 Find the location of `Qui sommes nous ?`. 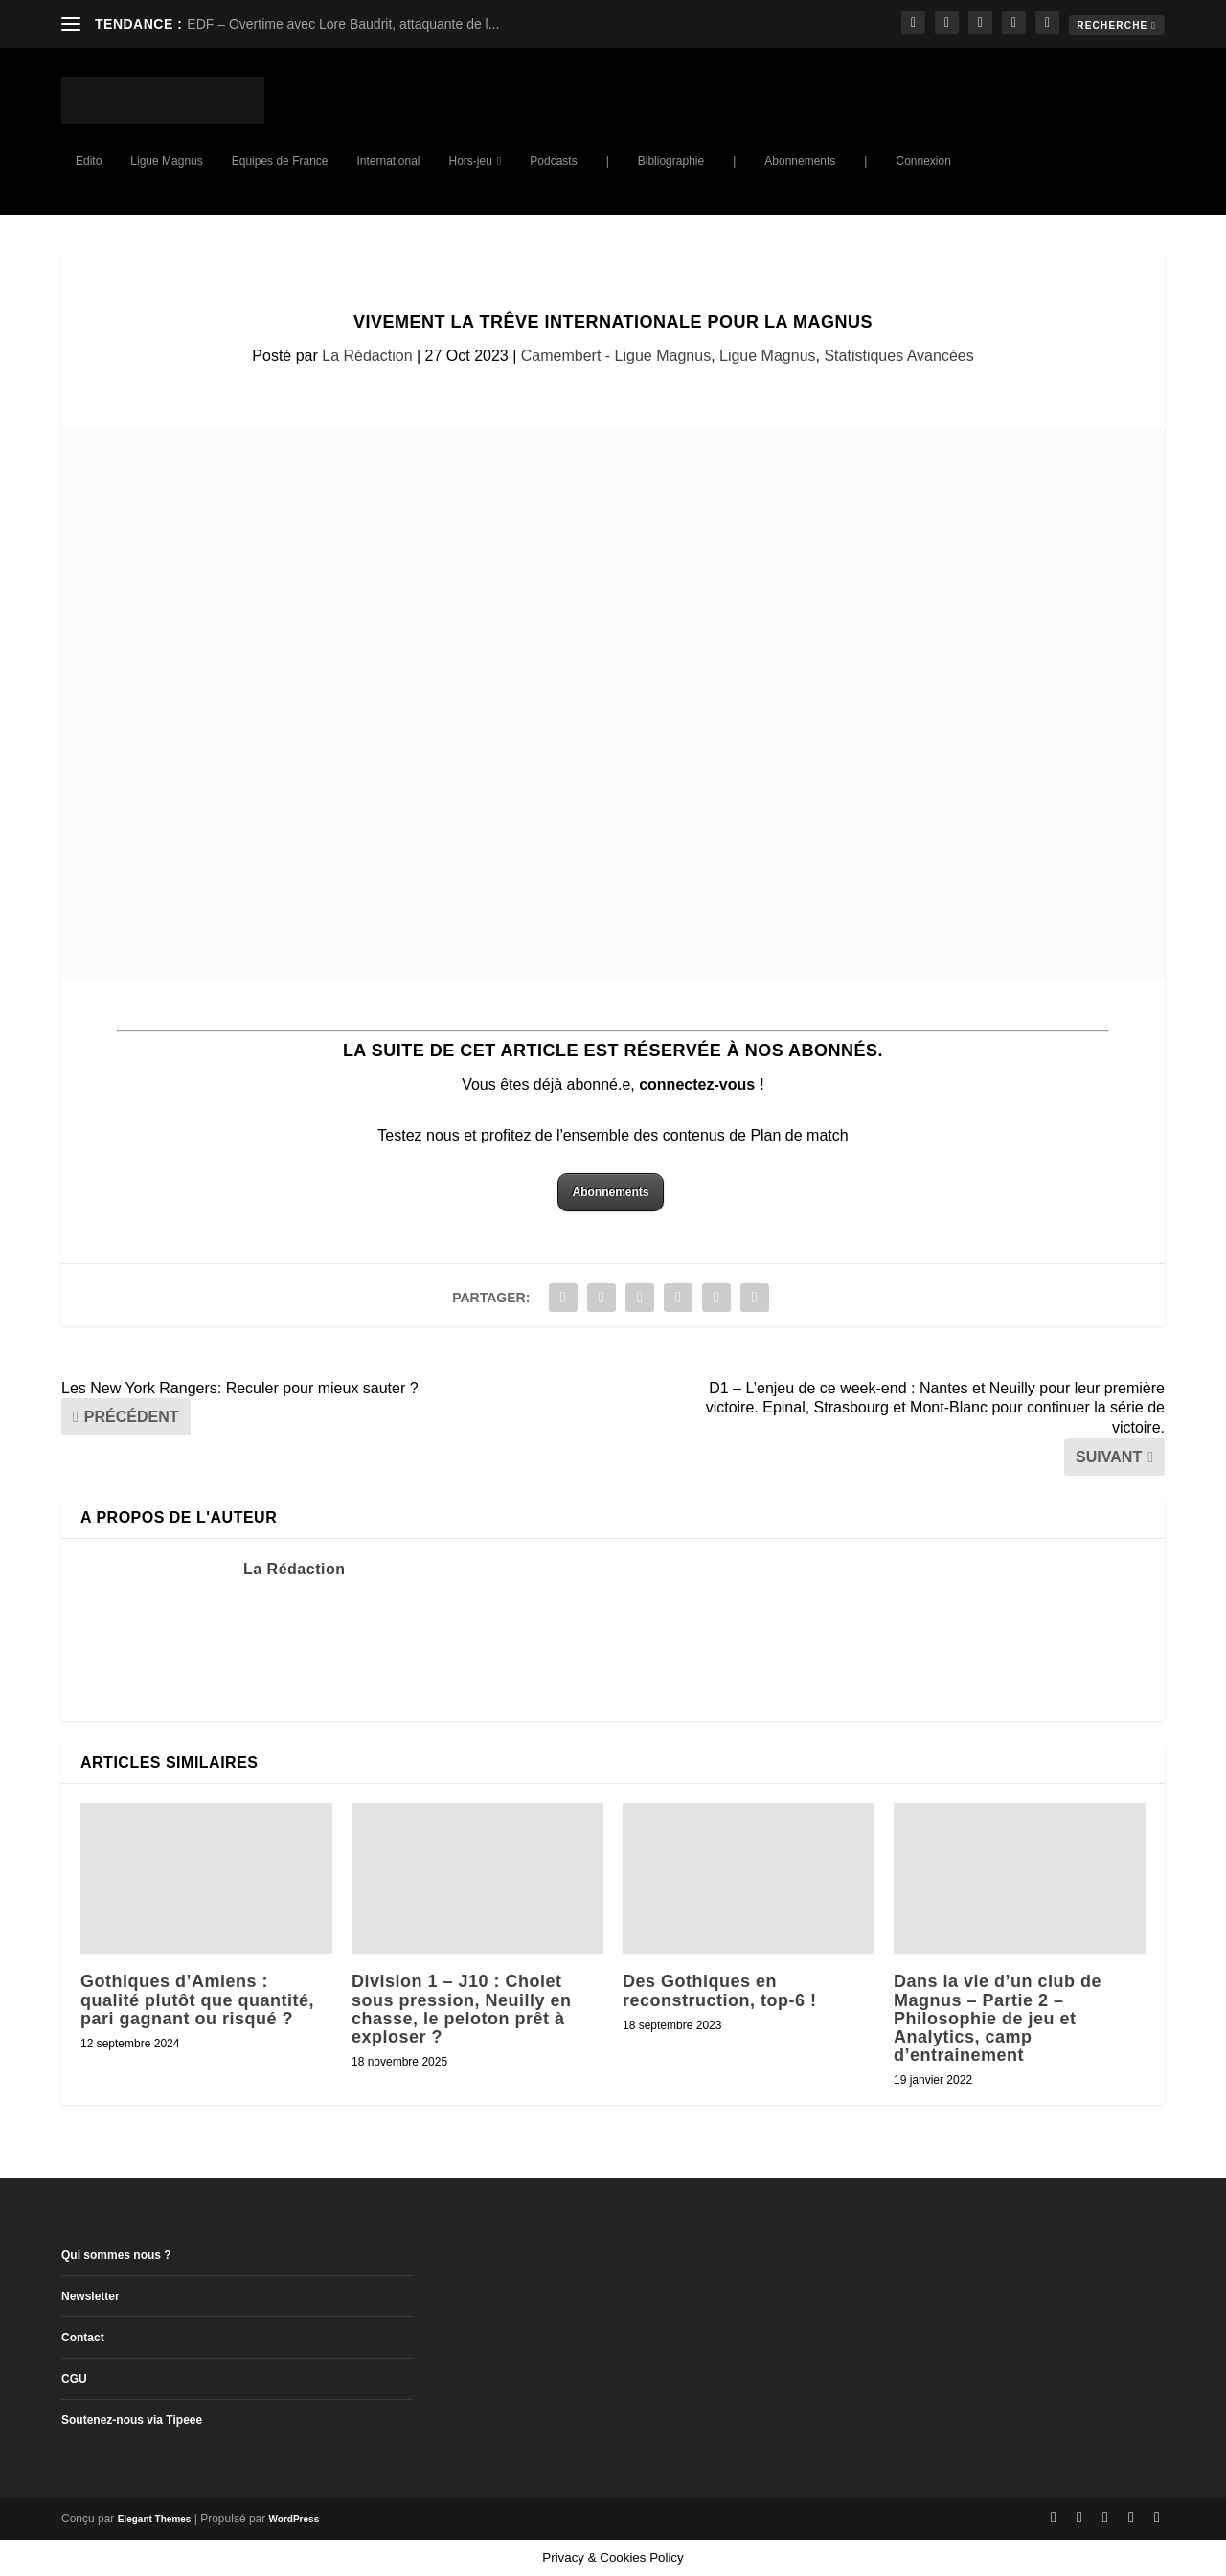

Qui sommes nous ? is located at coordinates (116, 2255).